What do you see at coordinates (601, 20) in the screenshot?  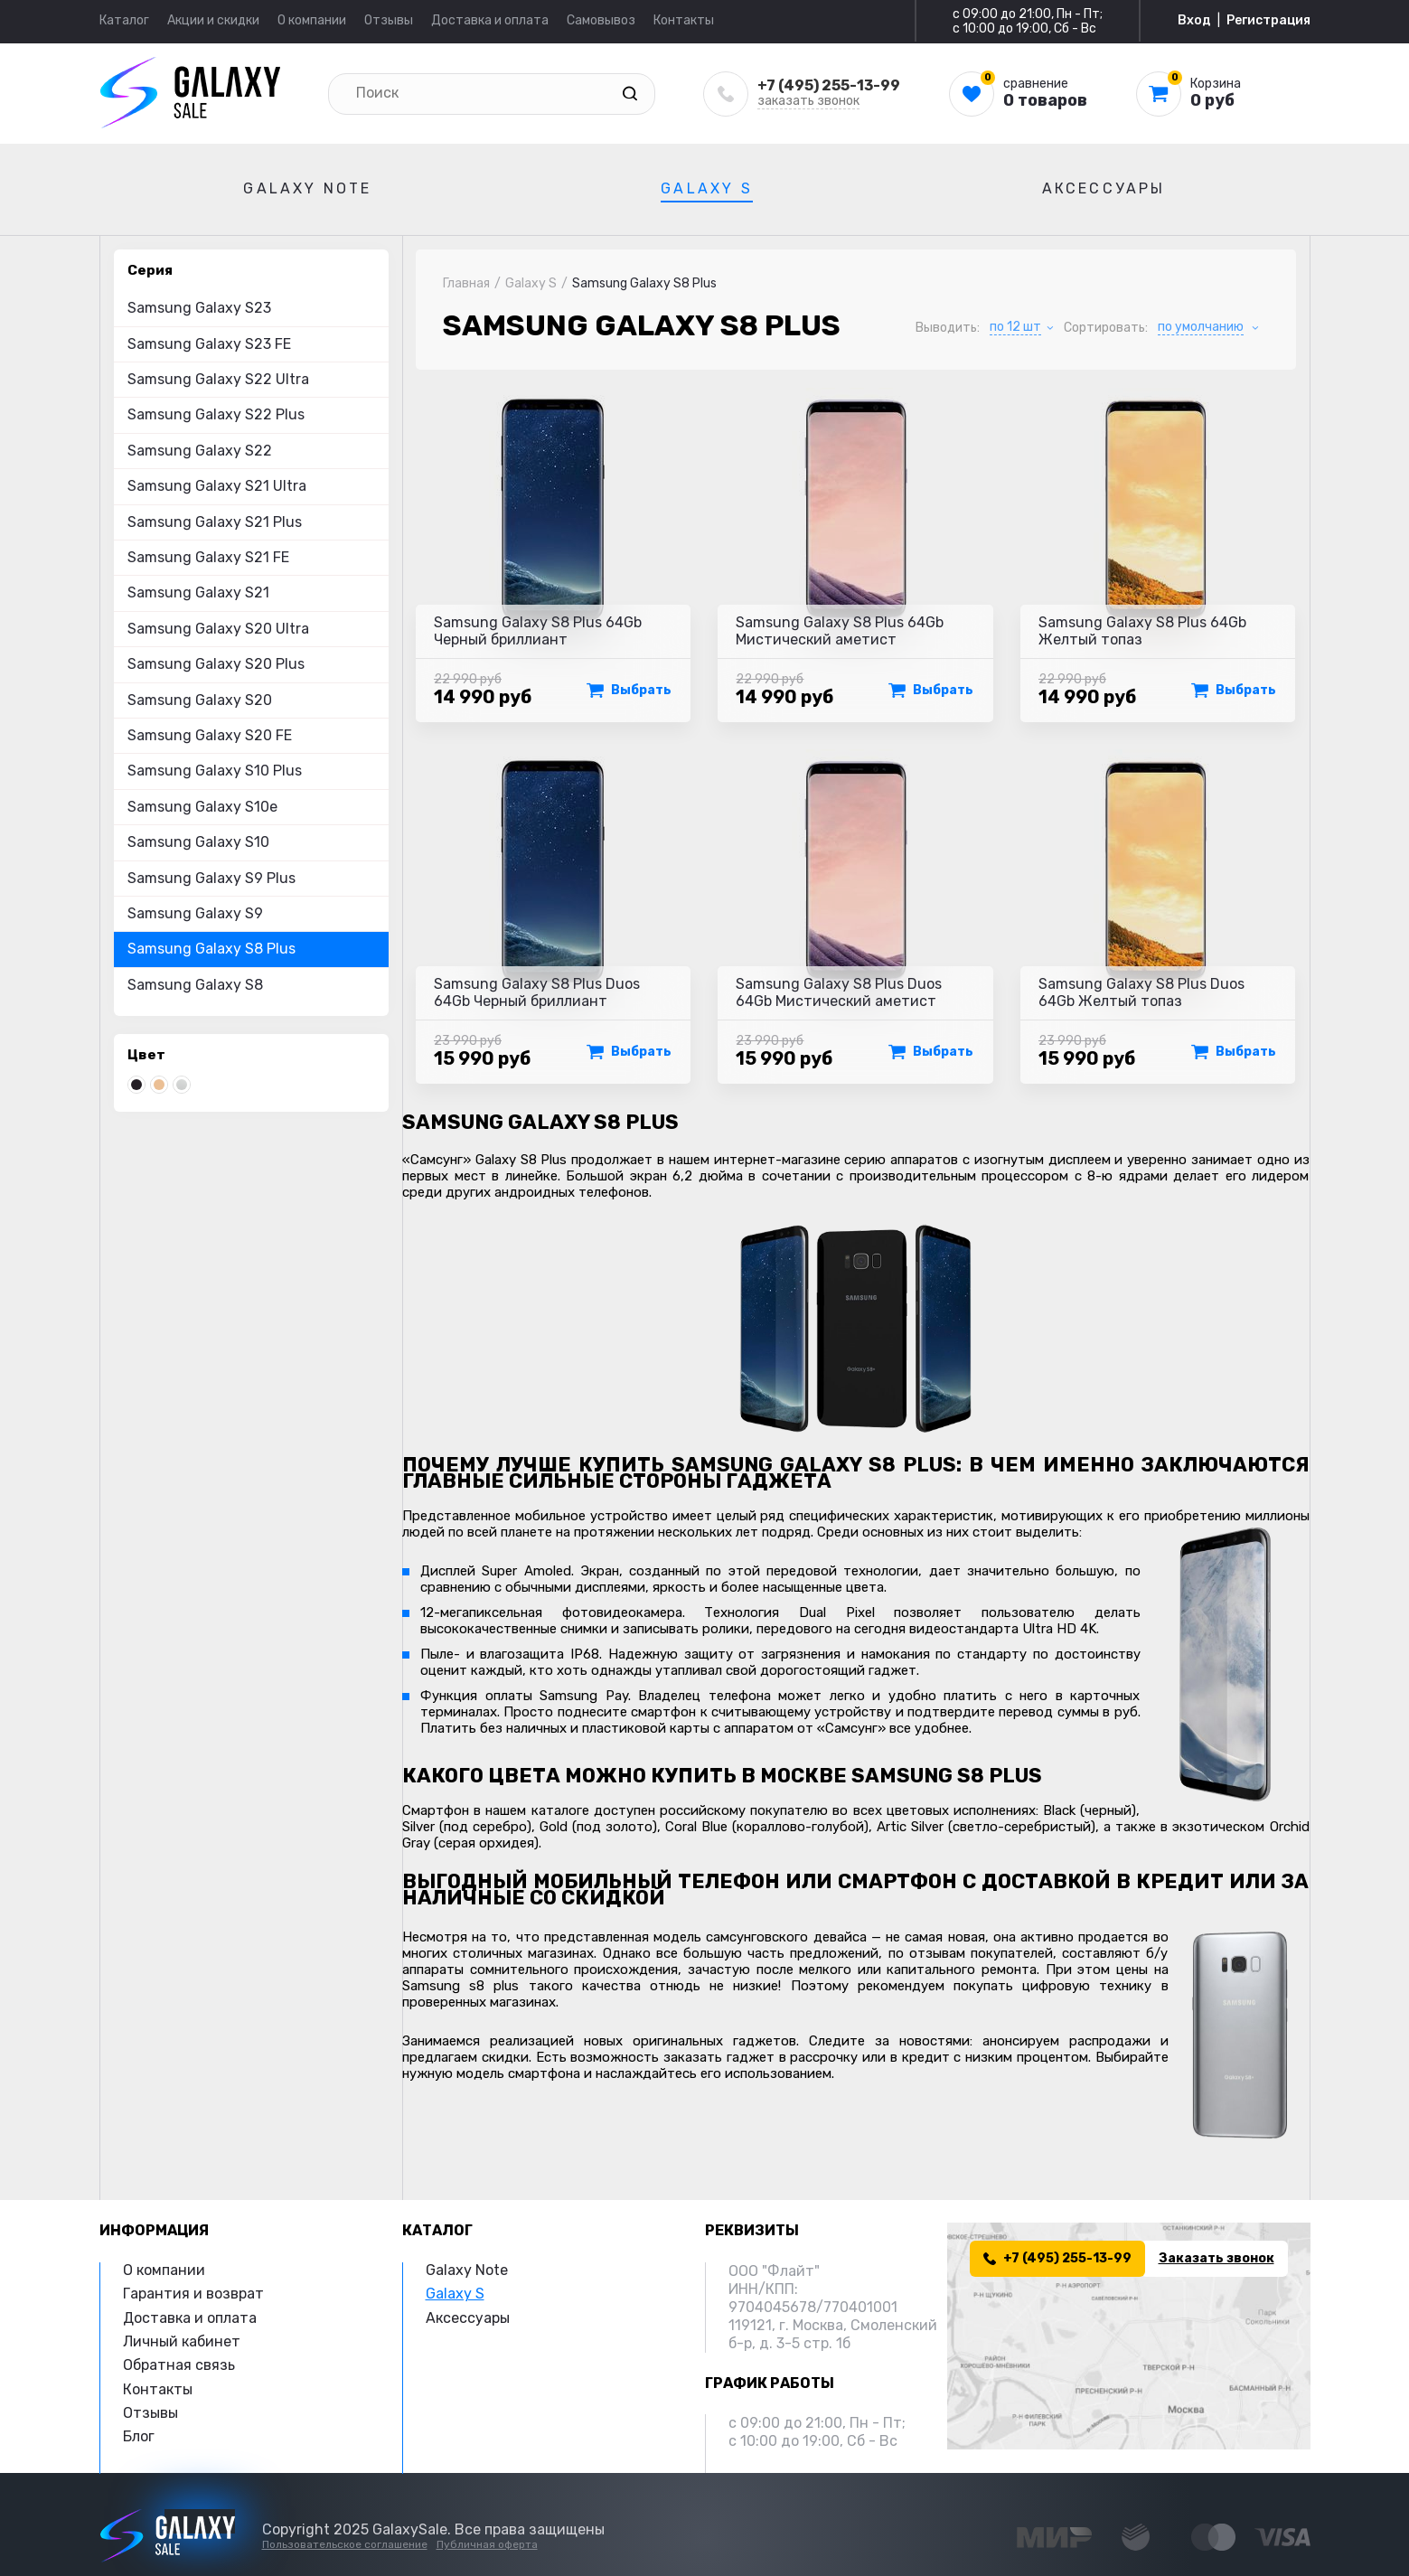 I see `Самовывоз` at bounding box center [601, 20].